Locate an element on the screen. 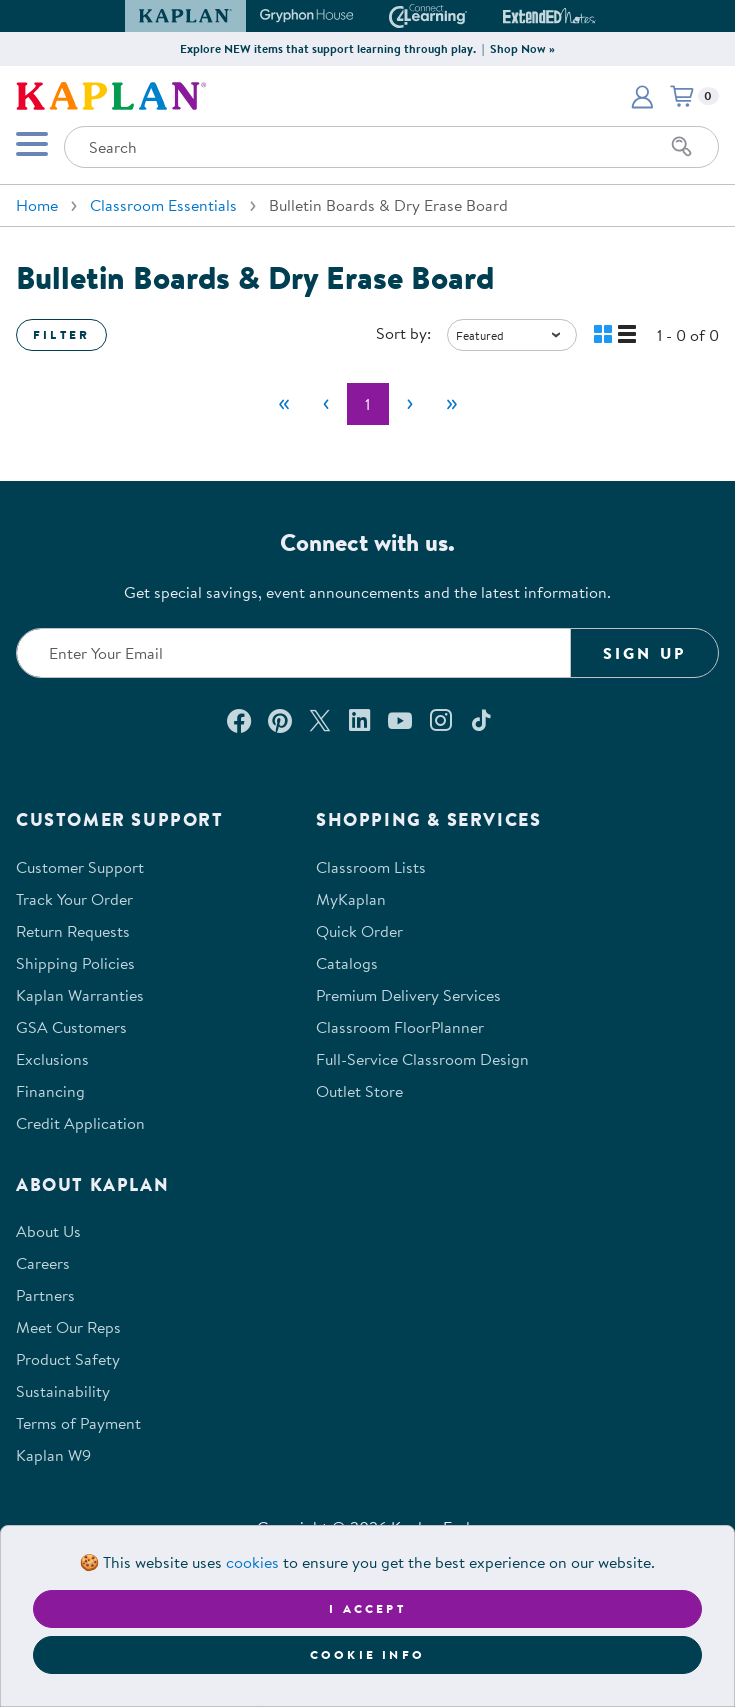 This screenshot has width=735, height=1707. About Us is located at coordinates (48, 1231).